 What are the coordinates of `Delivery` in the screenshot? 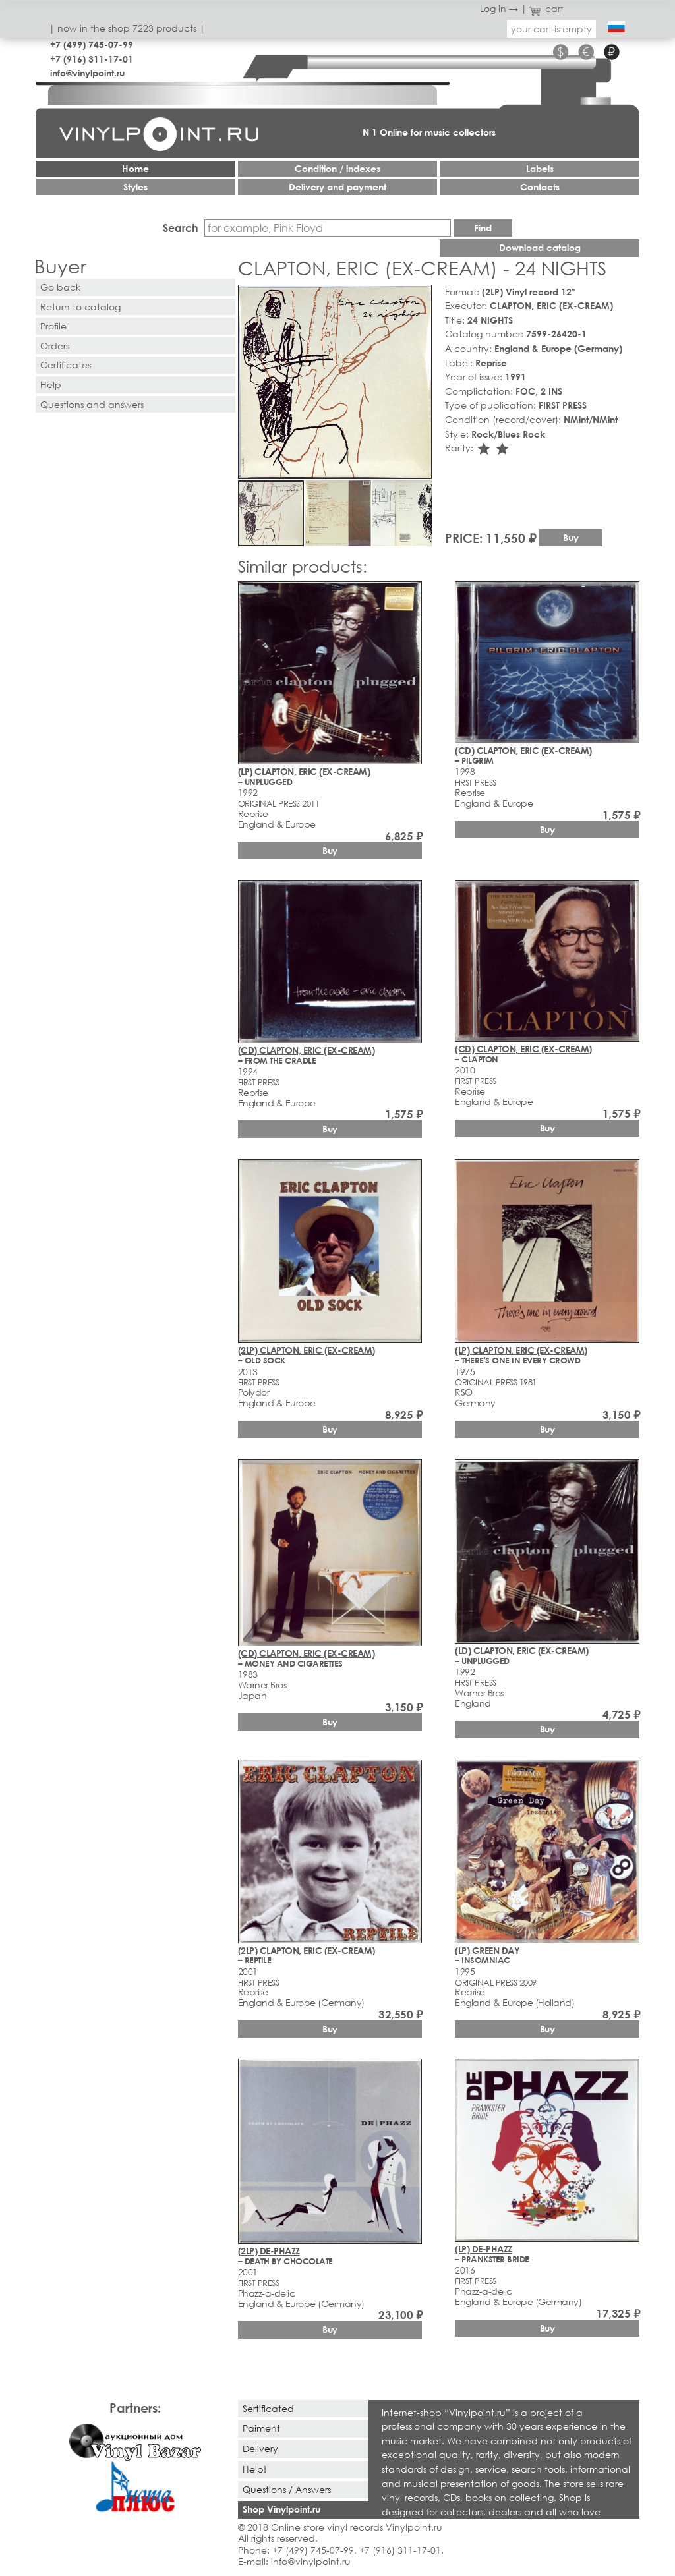 It's located at (260, 2448).